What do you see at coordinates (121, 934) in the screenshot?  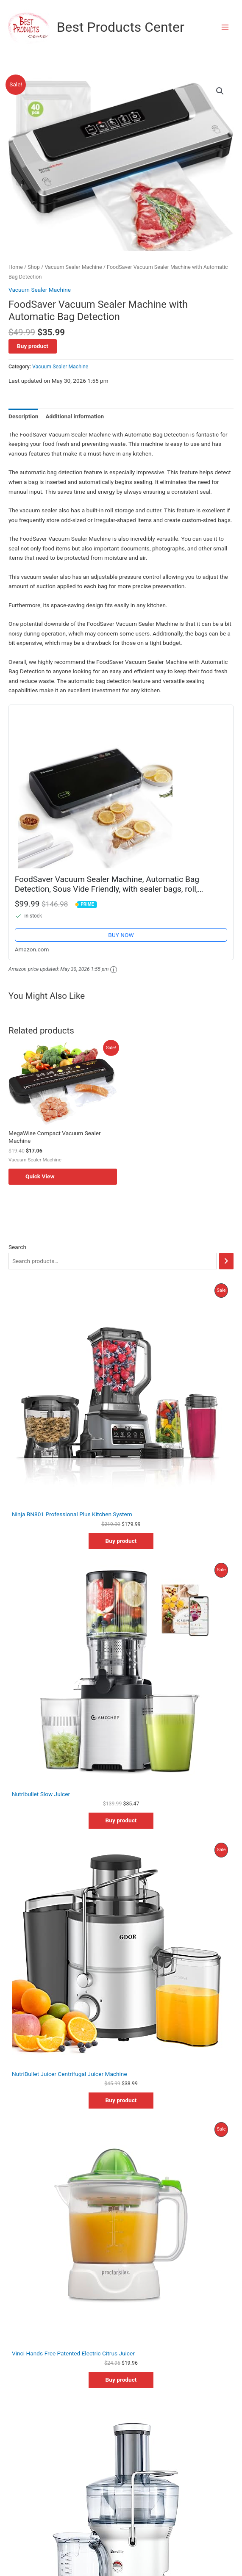 I see `BUY NOW` at bounding box center [121, 934].